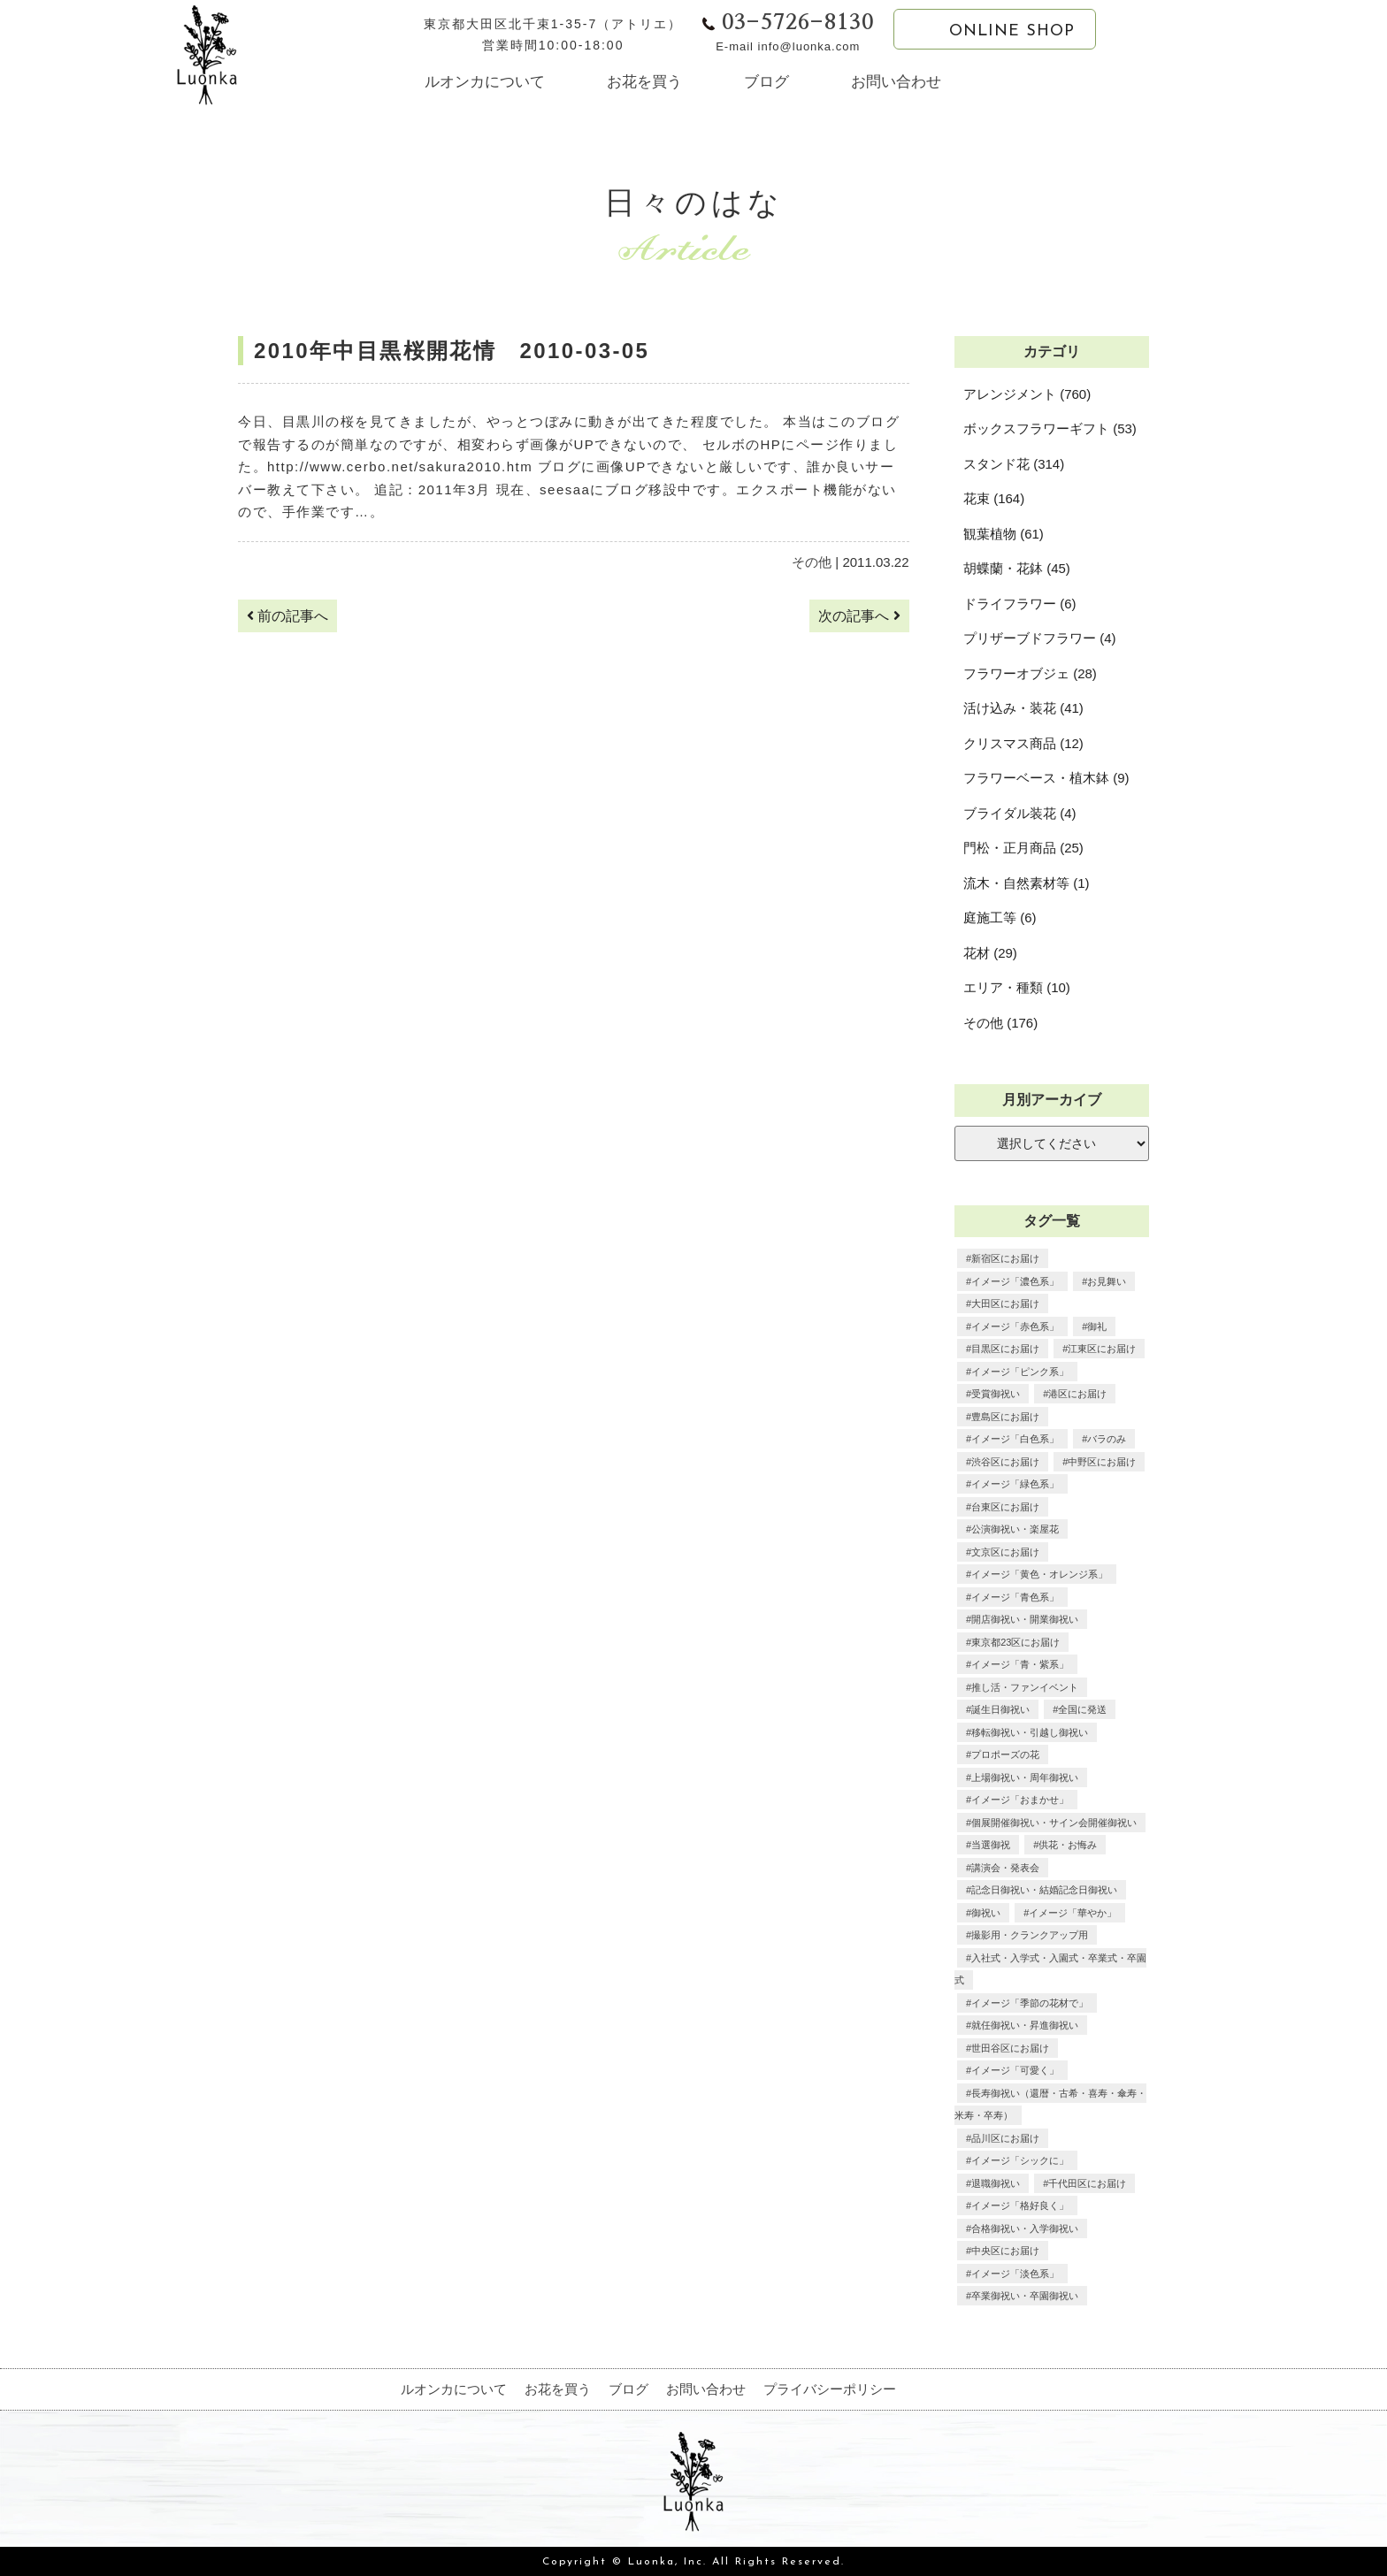 The width and height of the screenshot is (1387, 2576). What do you see at coordinates (766, 81) in the screenshot?
I see `ブログ` at bounding box center [766, 81].